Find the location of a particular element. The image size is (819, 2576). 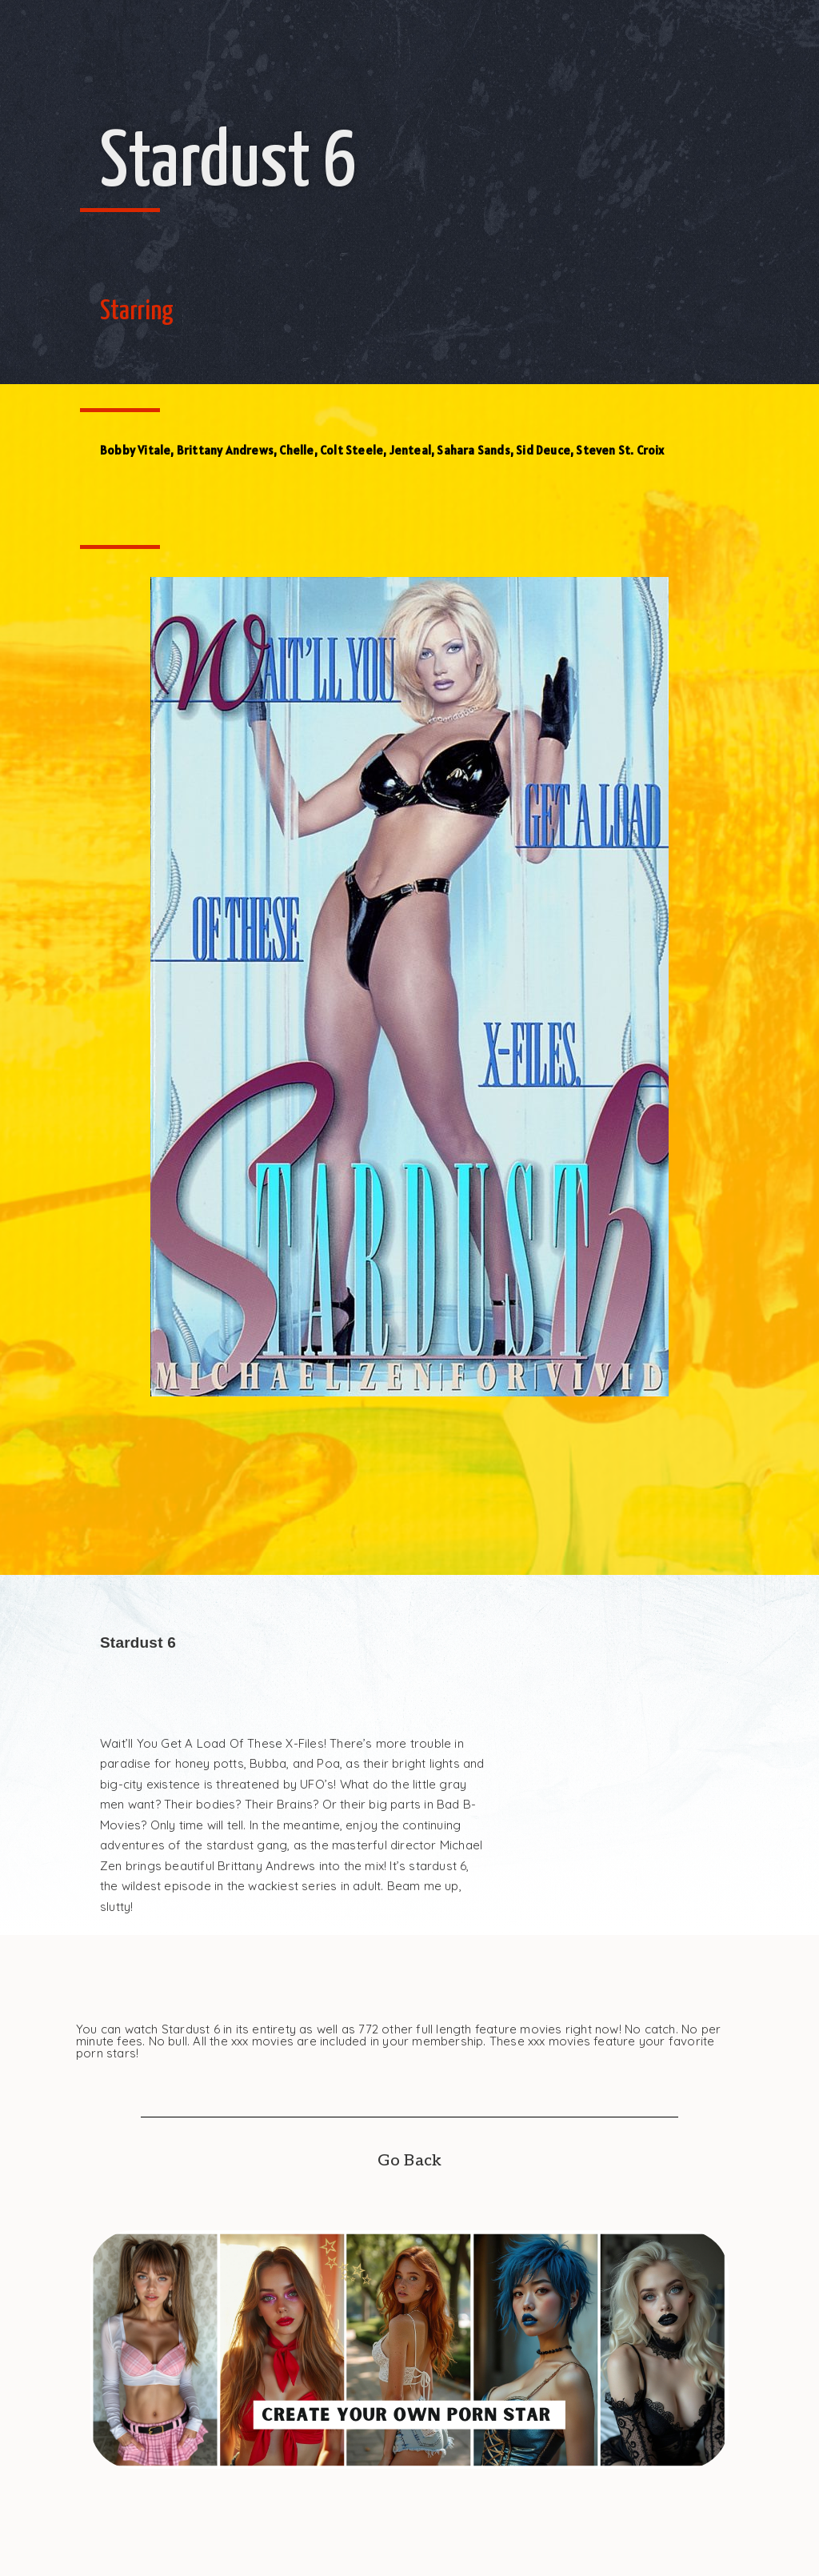

Sid Deuce is located at coordinates (543, 450).